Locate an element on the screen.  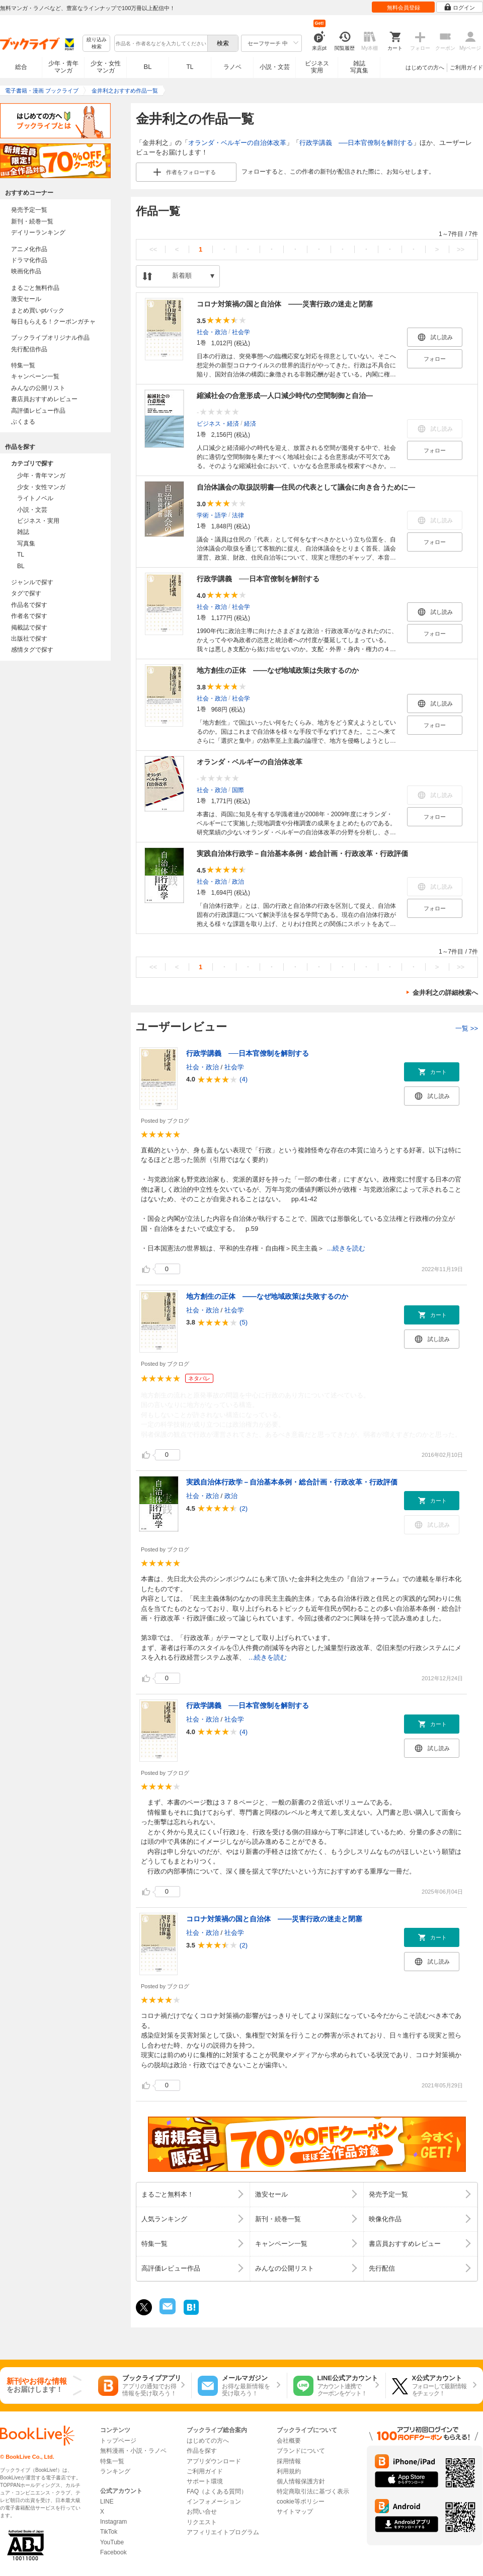
地方創生の正体 ――なぜ地域政策は失敗するのか is located at coordinates (278, 670).